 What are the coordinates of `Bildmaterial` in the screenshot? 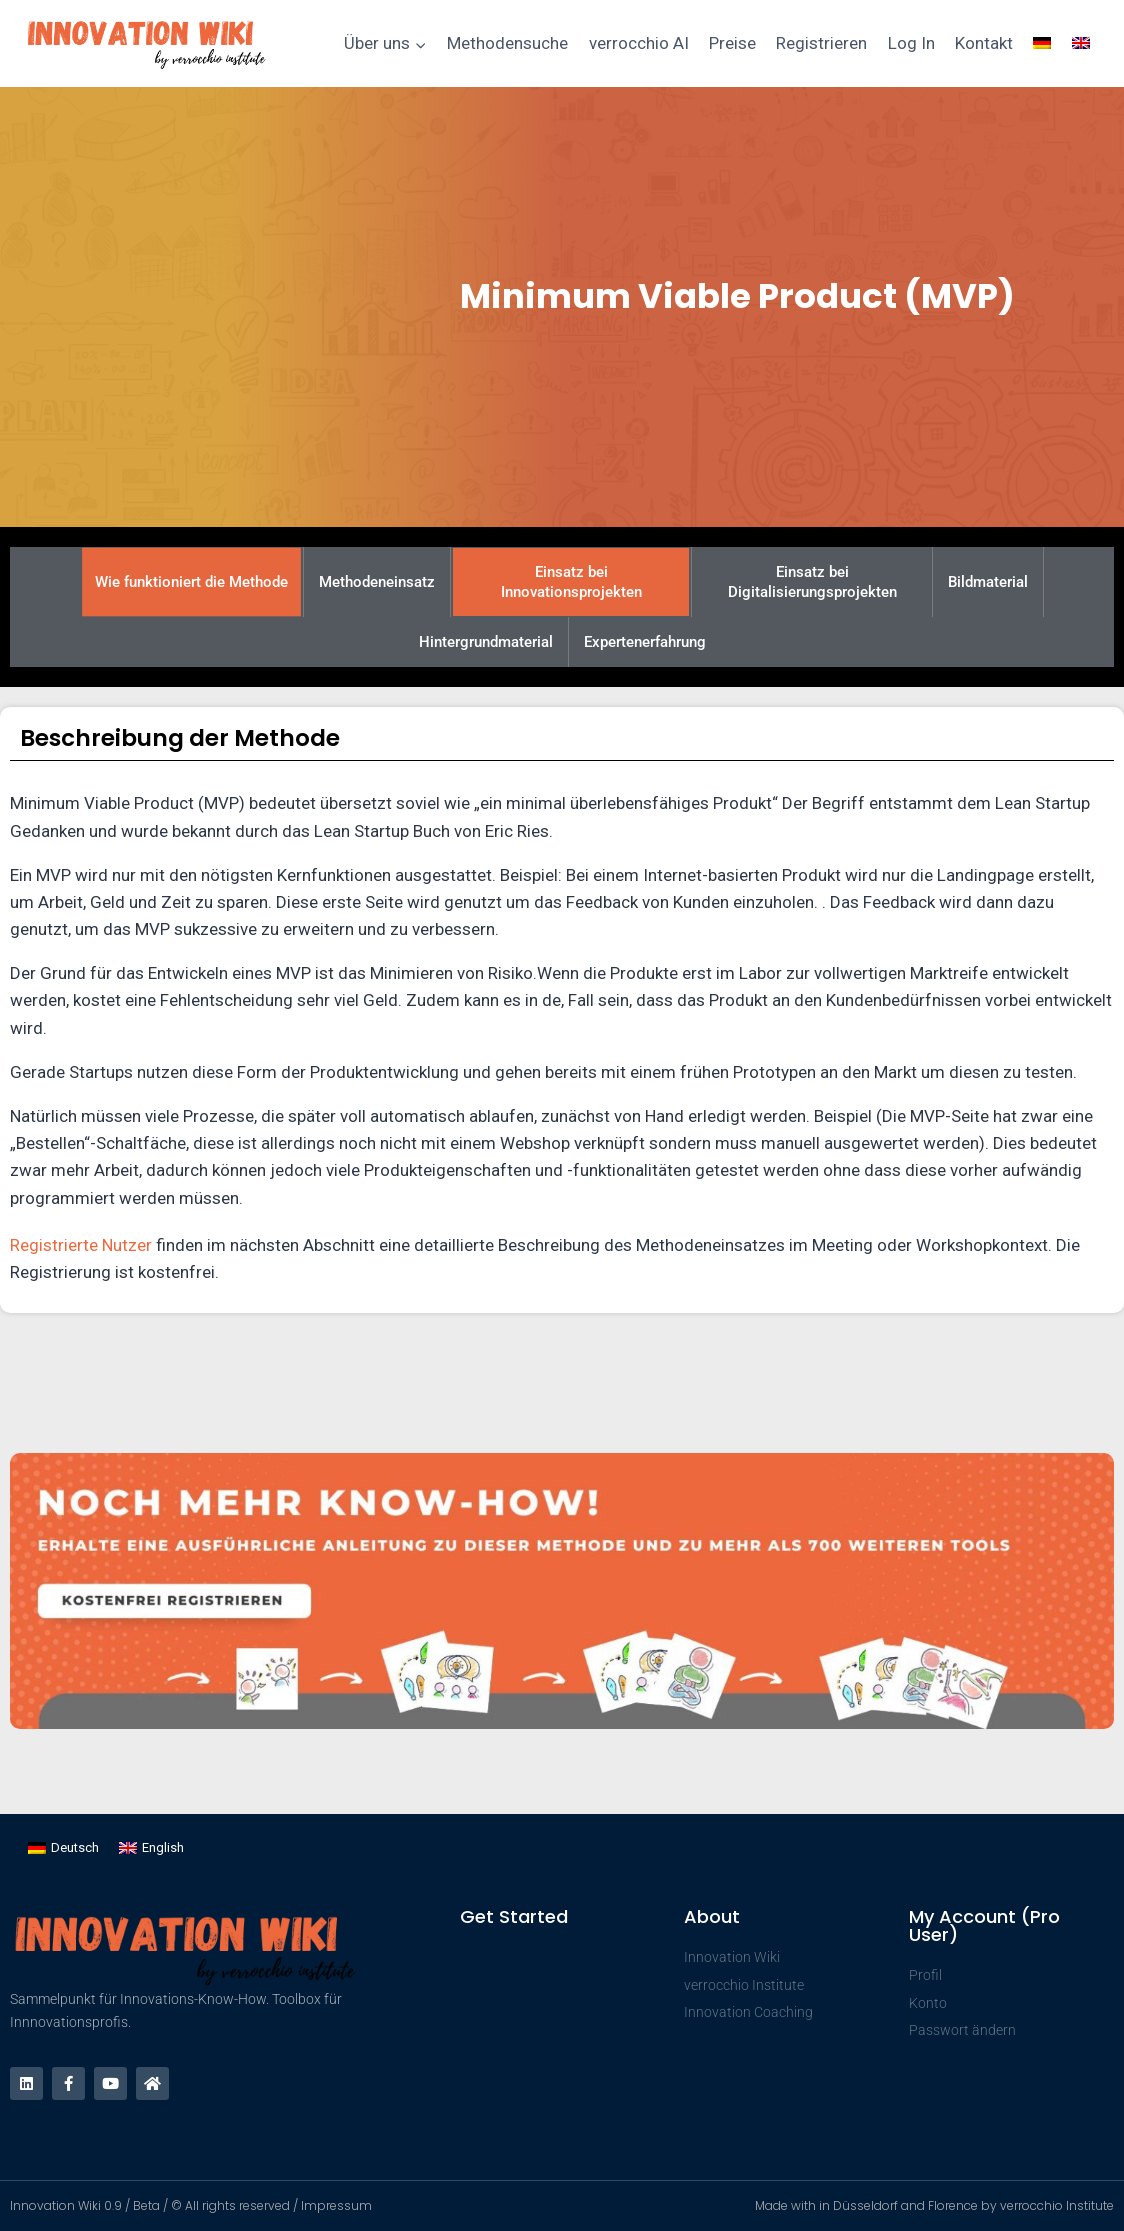 It's located at (988, 582).